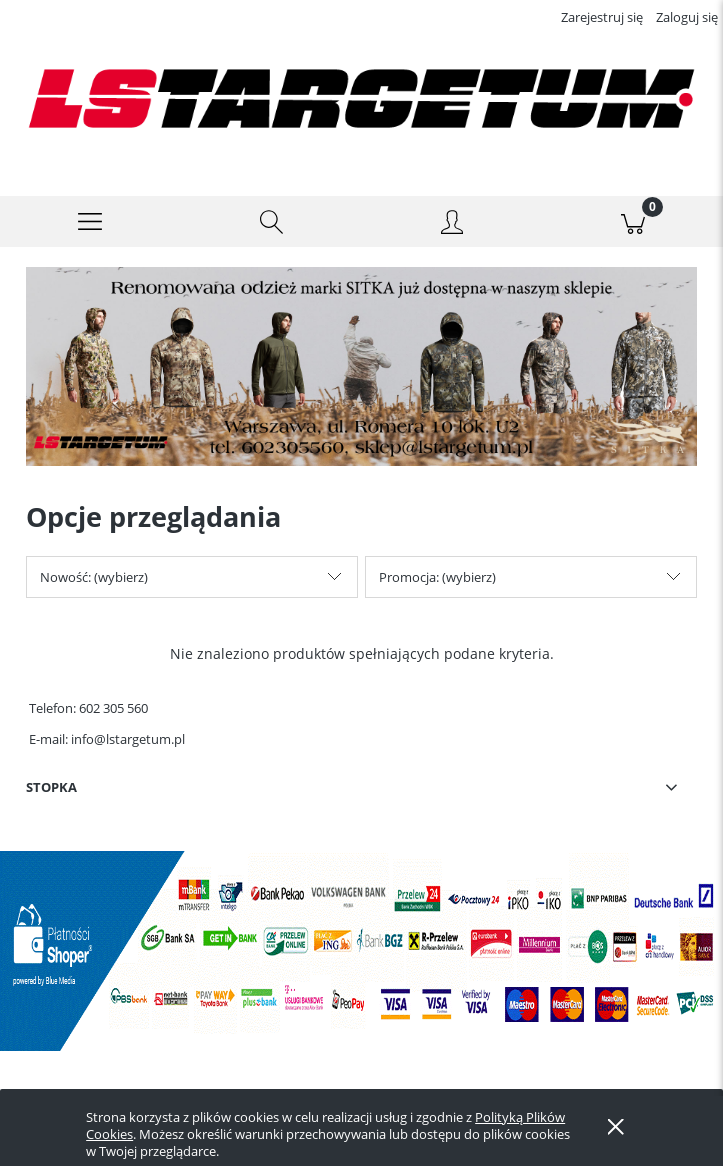 This screenshot has width=723, height=1166. What do you see at coordinates (361, 383) in the screenshot?
I see `[region]` at bounding box center [361, 383].